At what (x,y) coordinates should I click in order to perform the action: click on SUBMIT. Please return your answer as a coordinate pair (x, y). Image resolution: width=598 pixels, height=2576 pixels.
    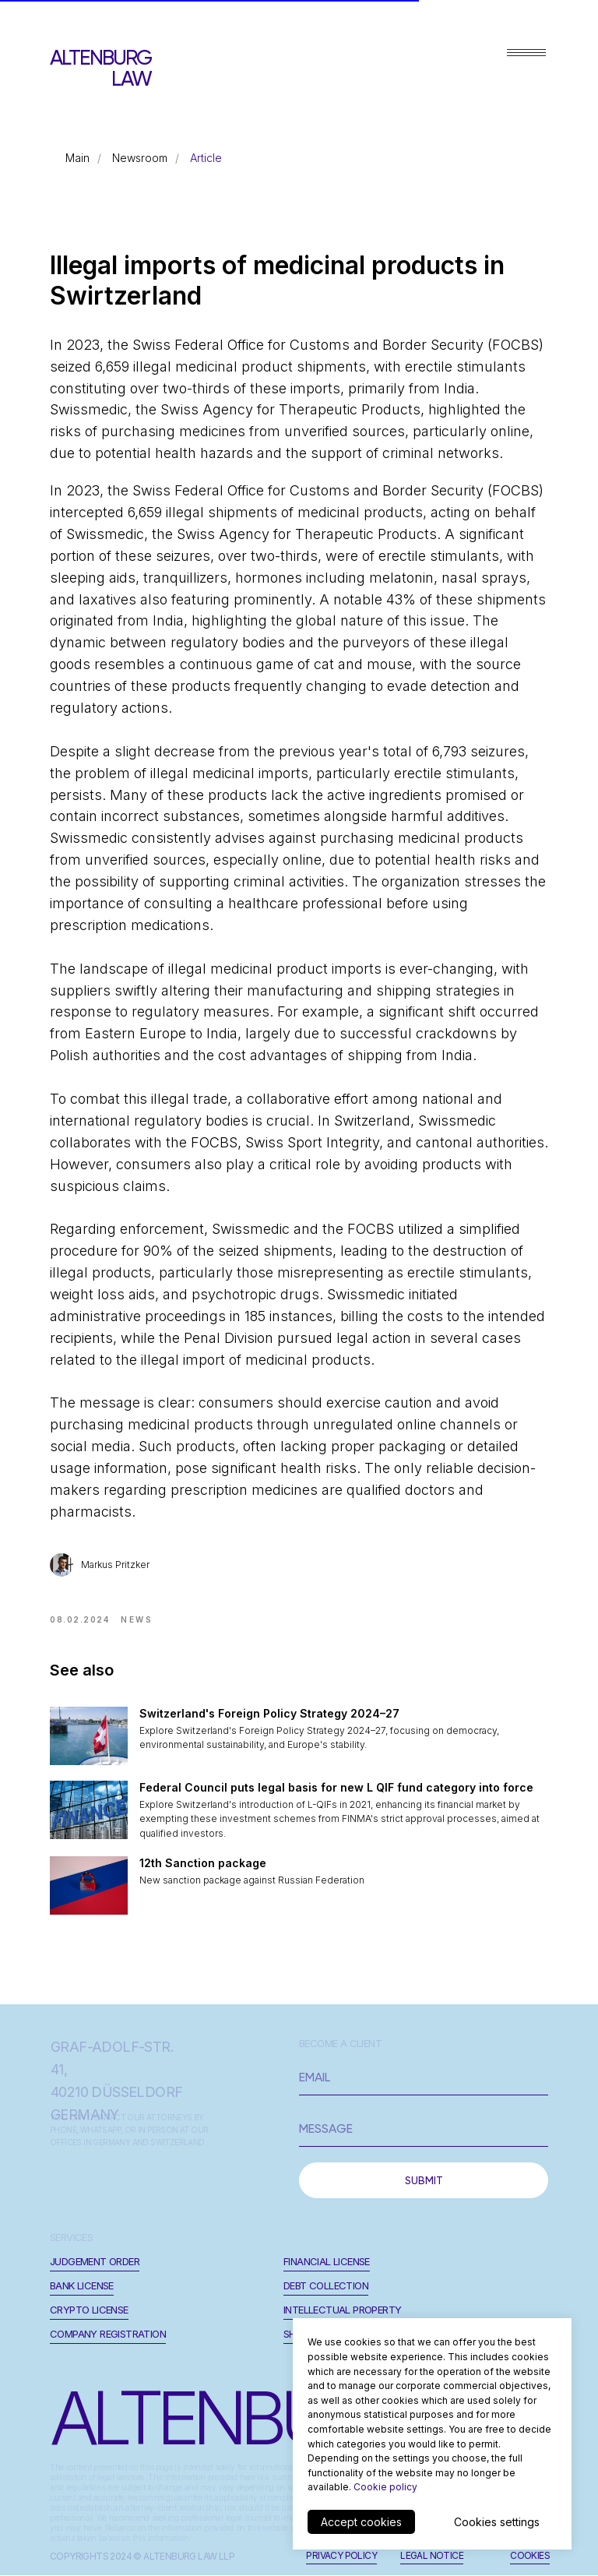
    Looking at the image, I should click on (424, 2180).